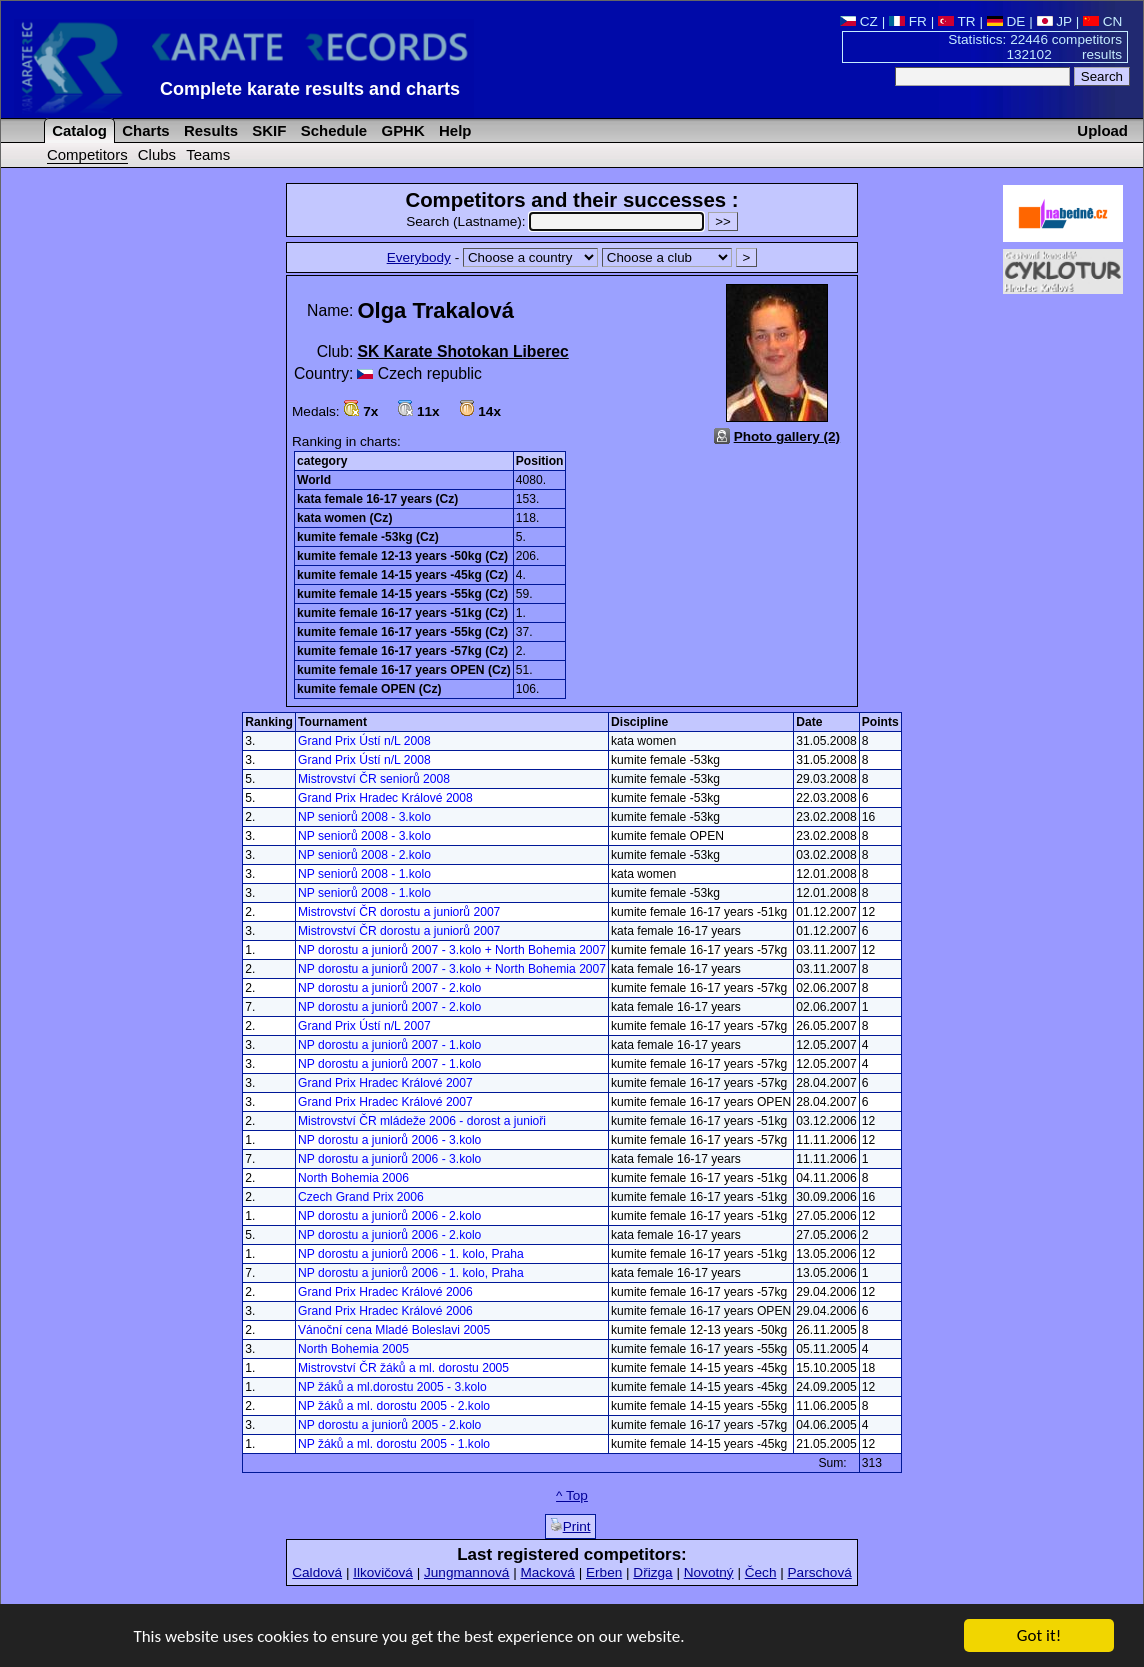 The width and height of the screenshot is (1144, 1667). I want to click on FR, so click(908, 21).